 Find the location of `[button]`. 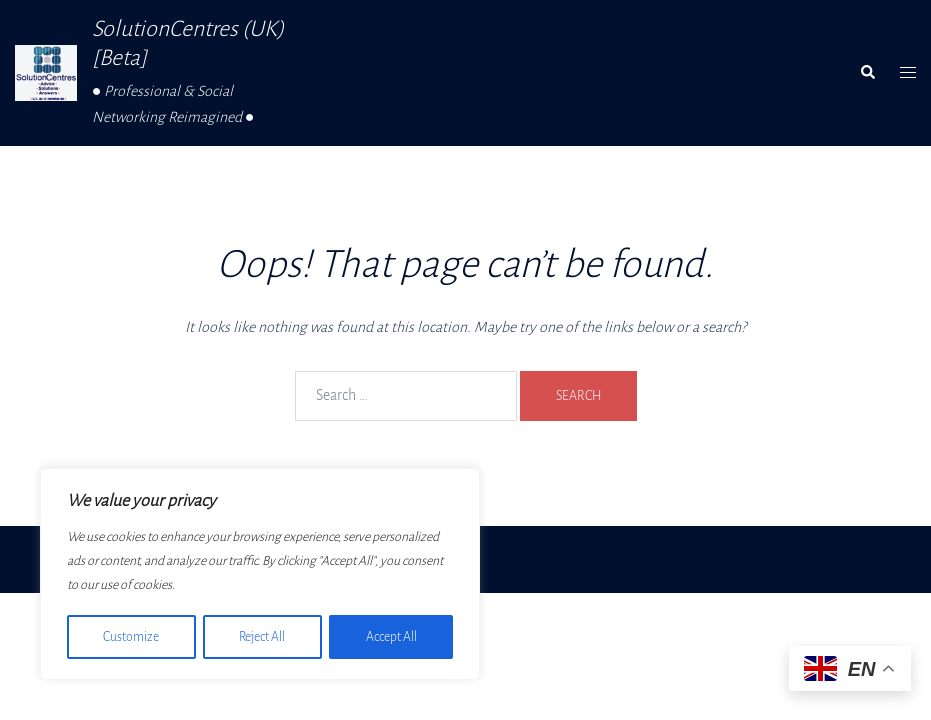

[button] is located at coordinates (867, 73).